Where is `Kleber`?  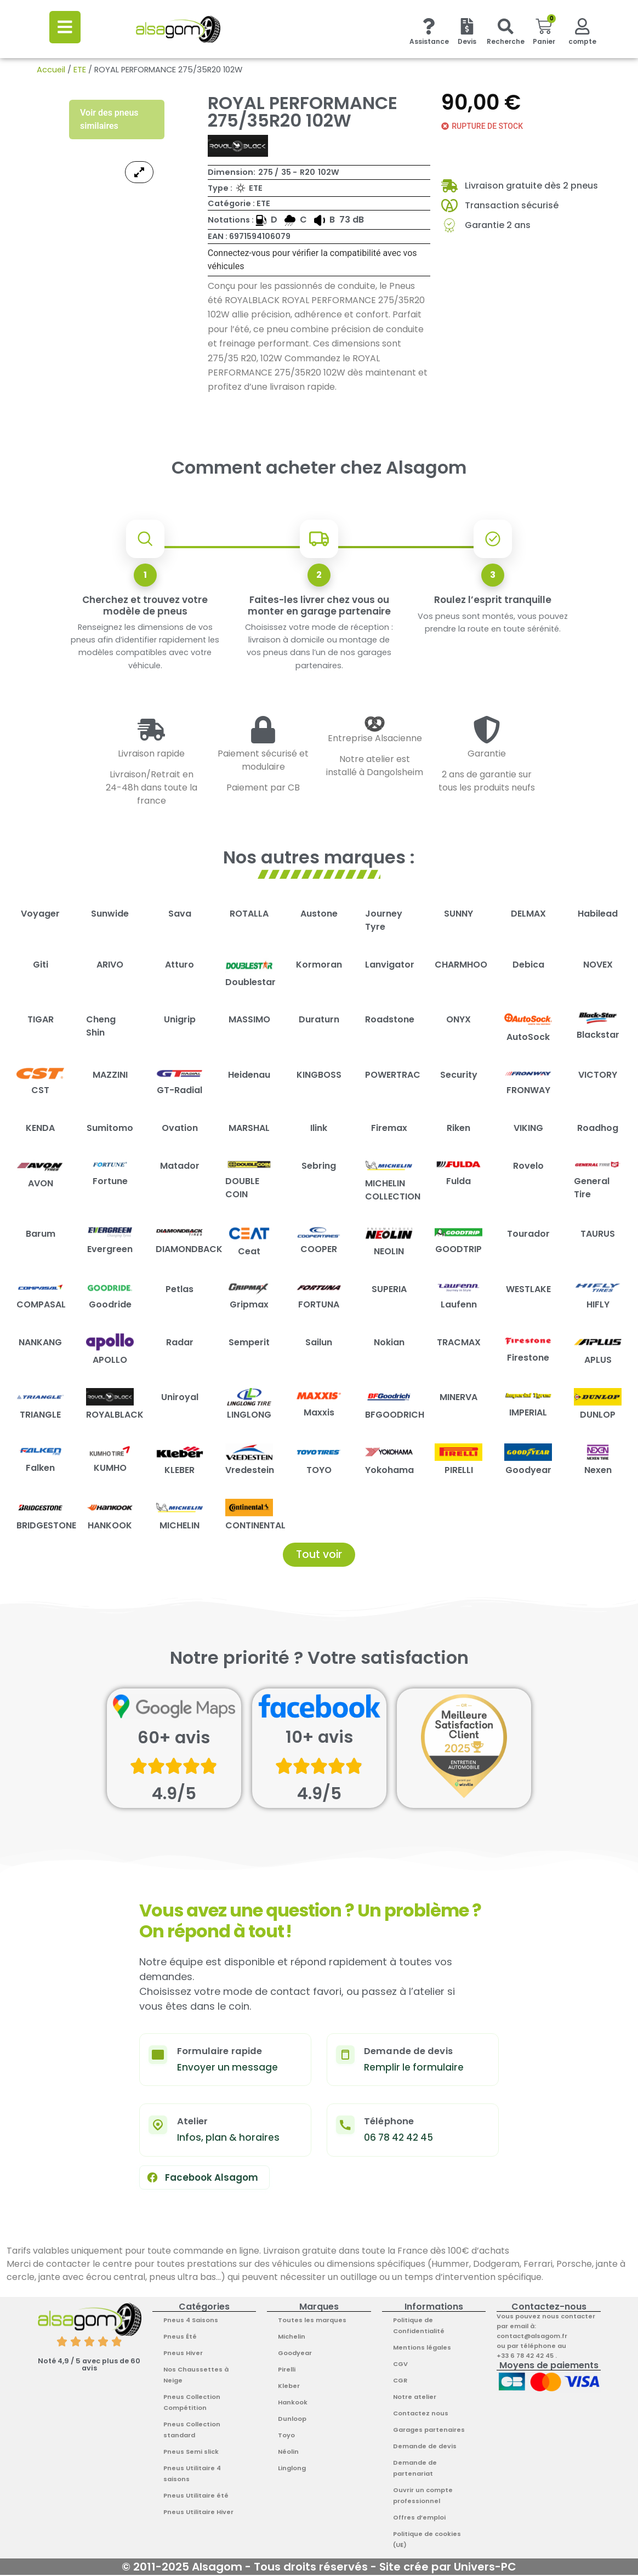 Kleber is located at coordinates (289, 2386).